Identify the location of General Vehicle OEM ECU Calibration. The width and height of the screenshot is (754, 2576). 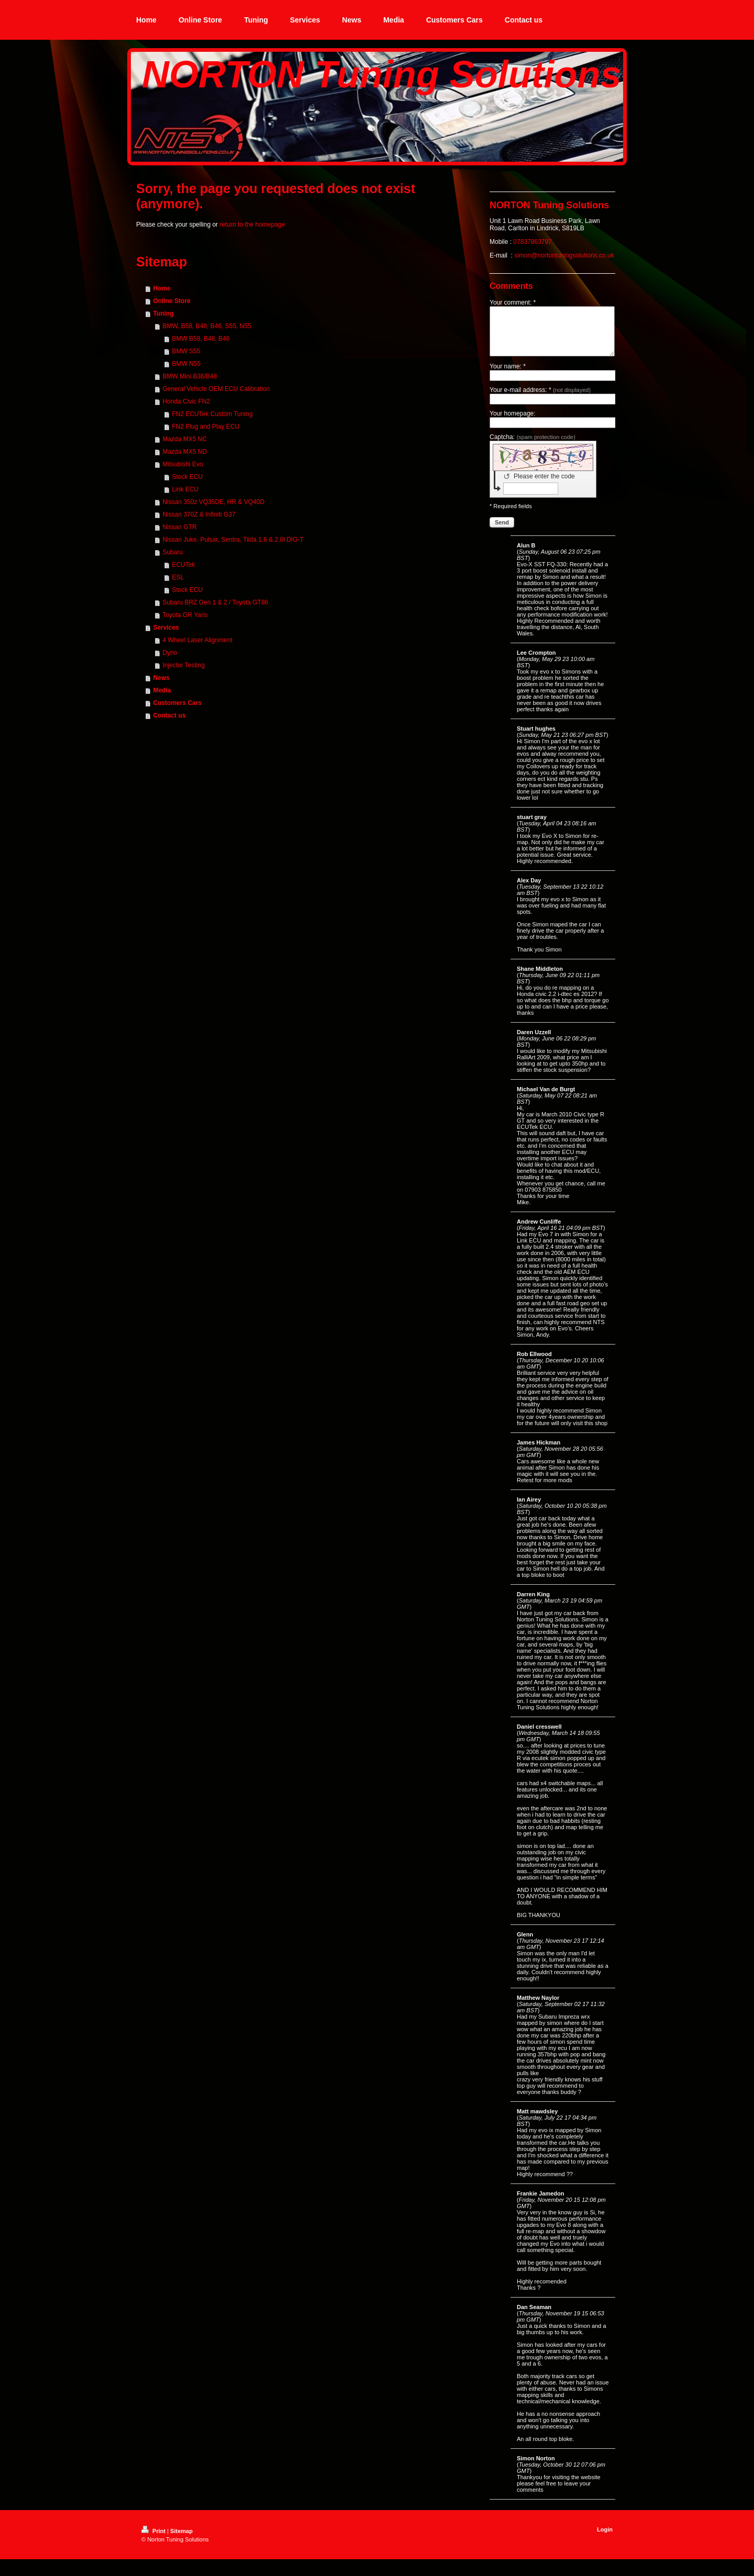
(216, 389).